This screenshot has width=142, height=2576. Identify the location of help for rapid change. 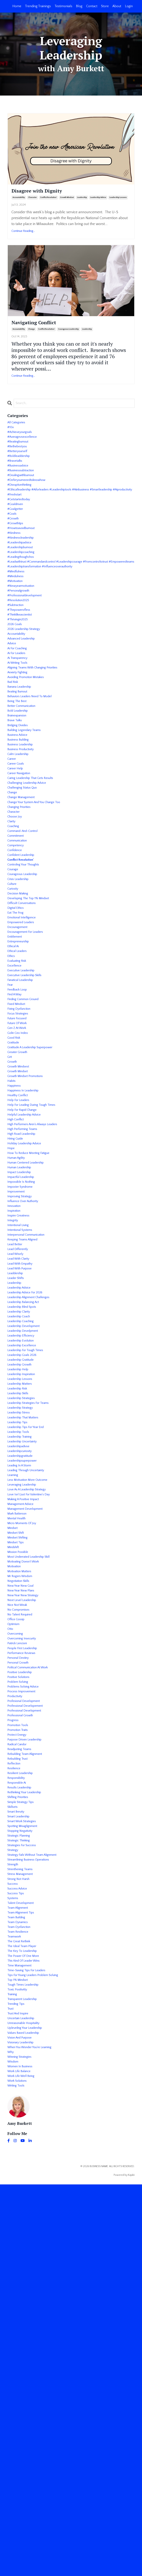
(25, 1278).